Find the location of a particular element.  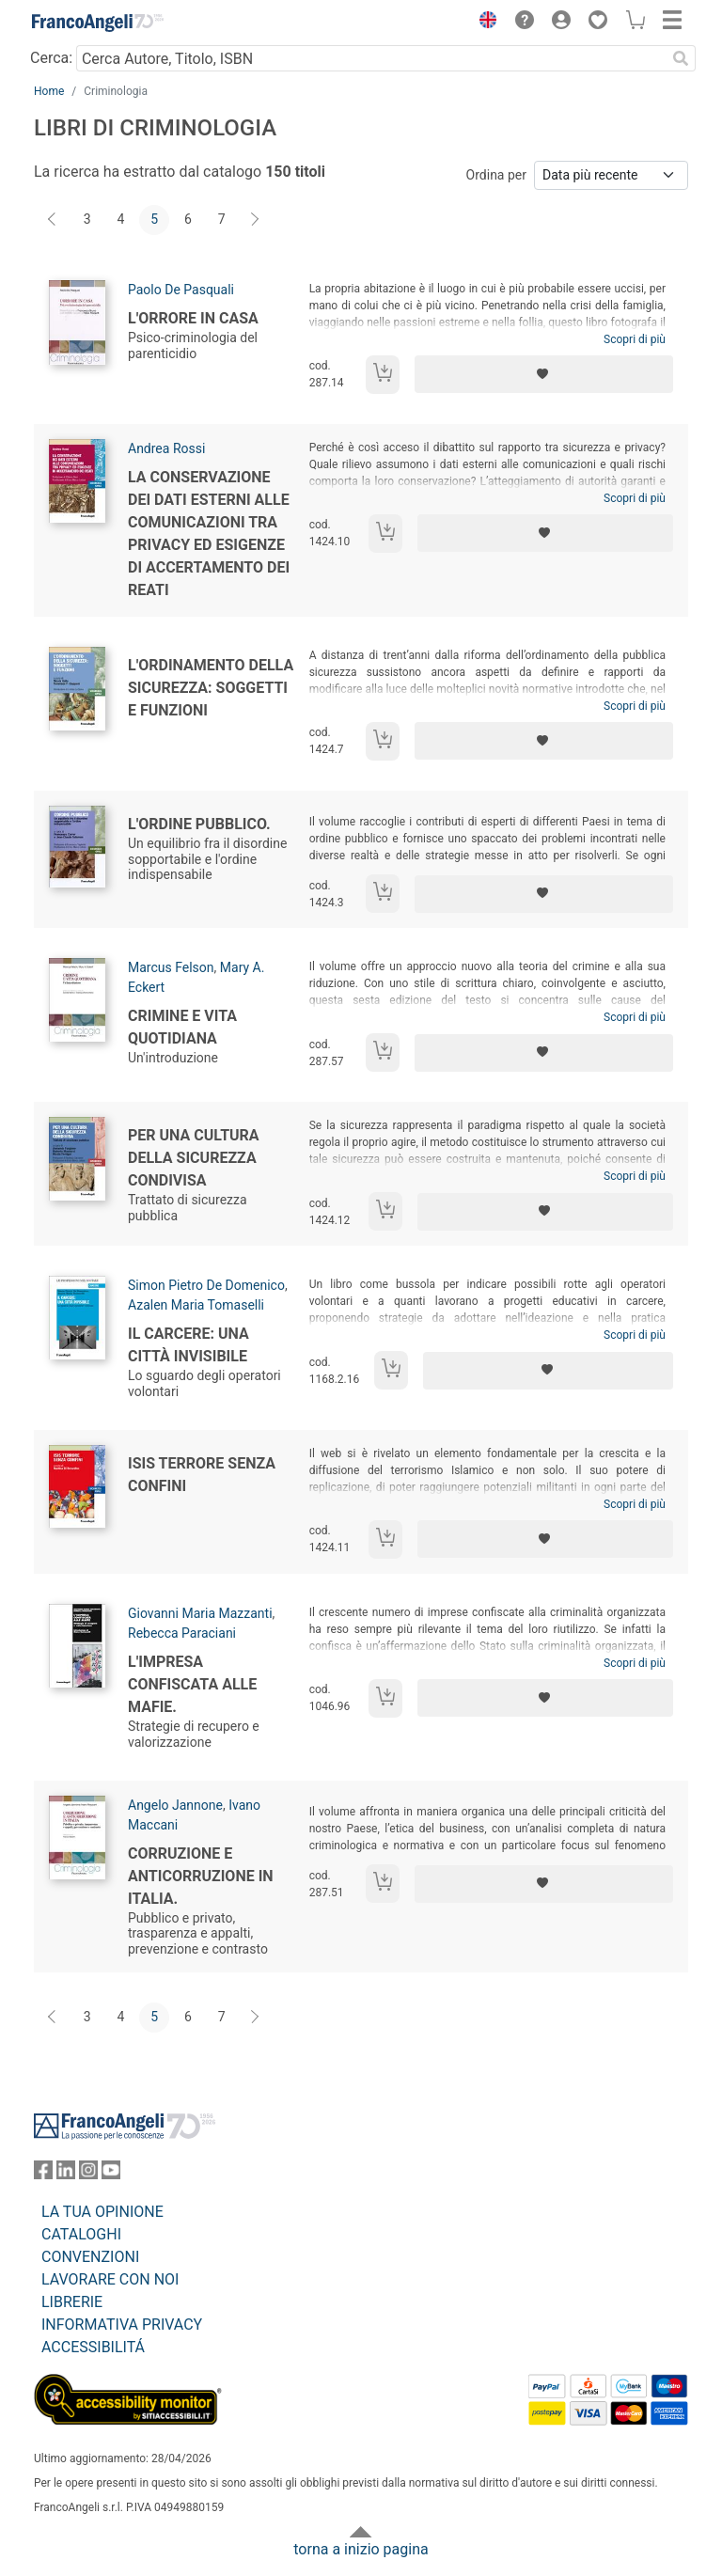

Isis terrore senza confini is located at coordinates (201, 1474).